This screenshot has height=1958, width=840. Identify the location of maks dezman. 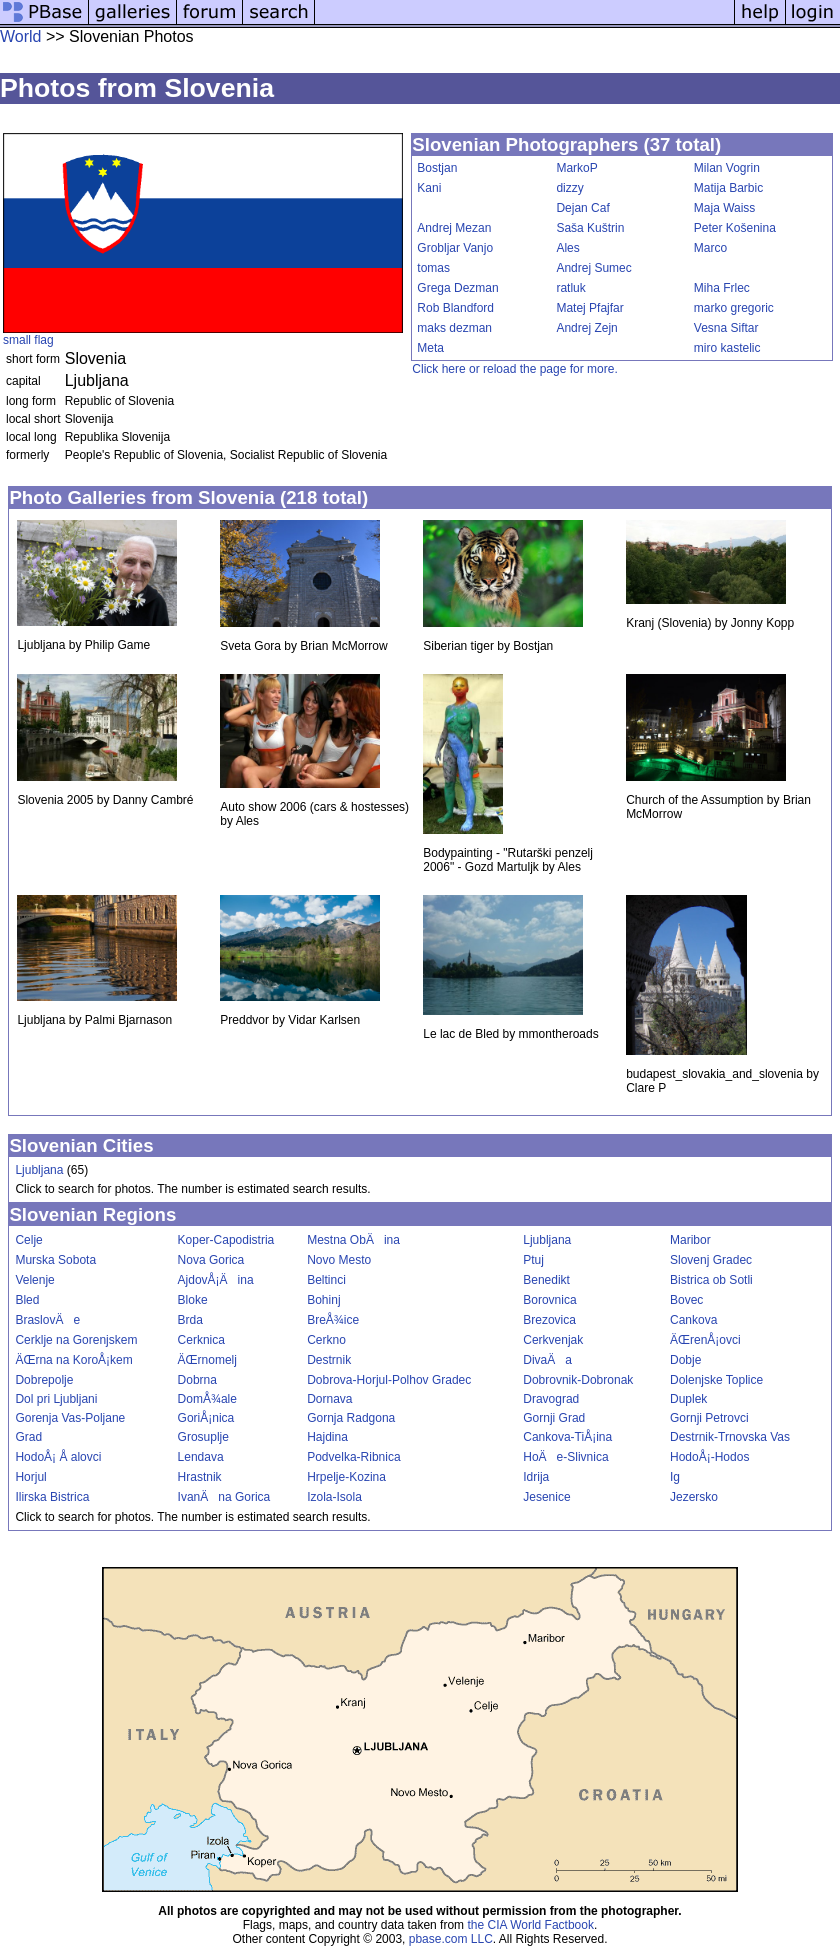
(454, 328).